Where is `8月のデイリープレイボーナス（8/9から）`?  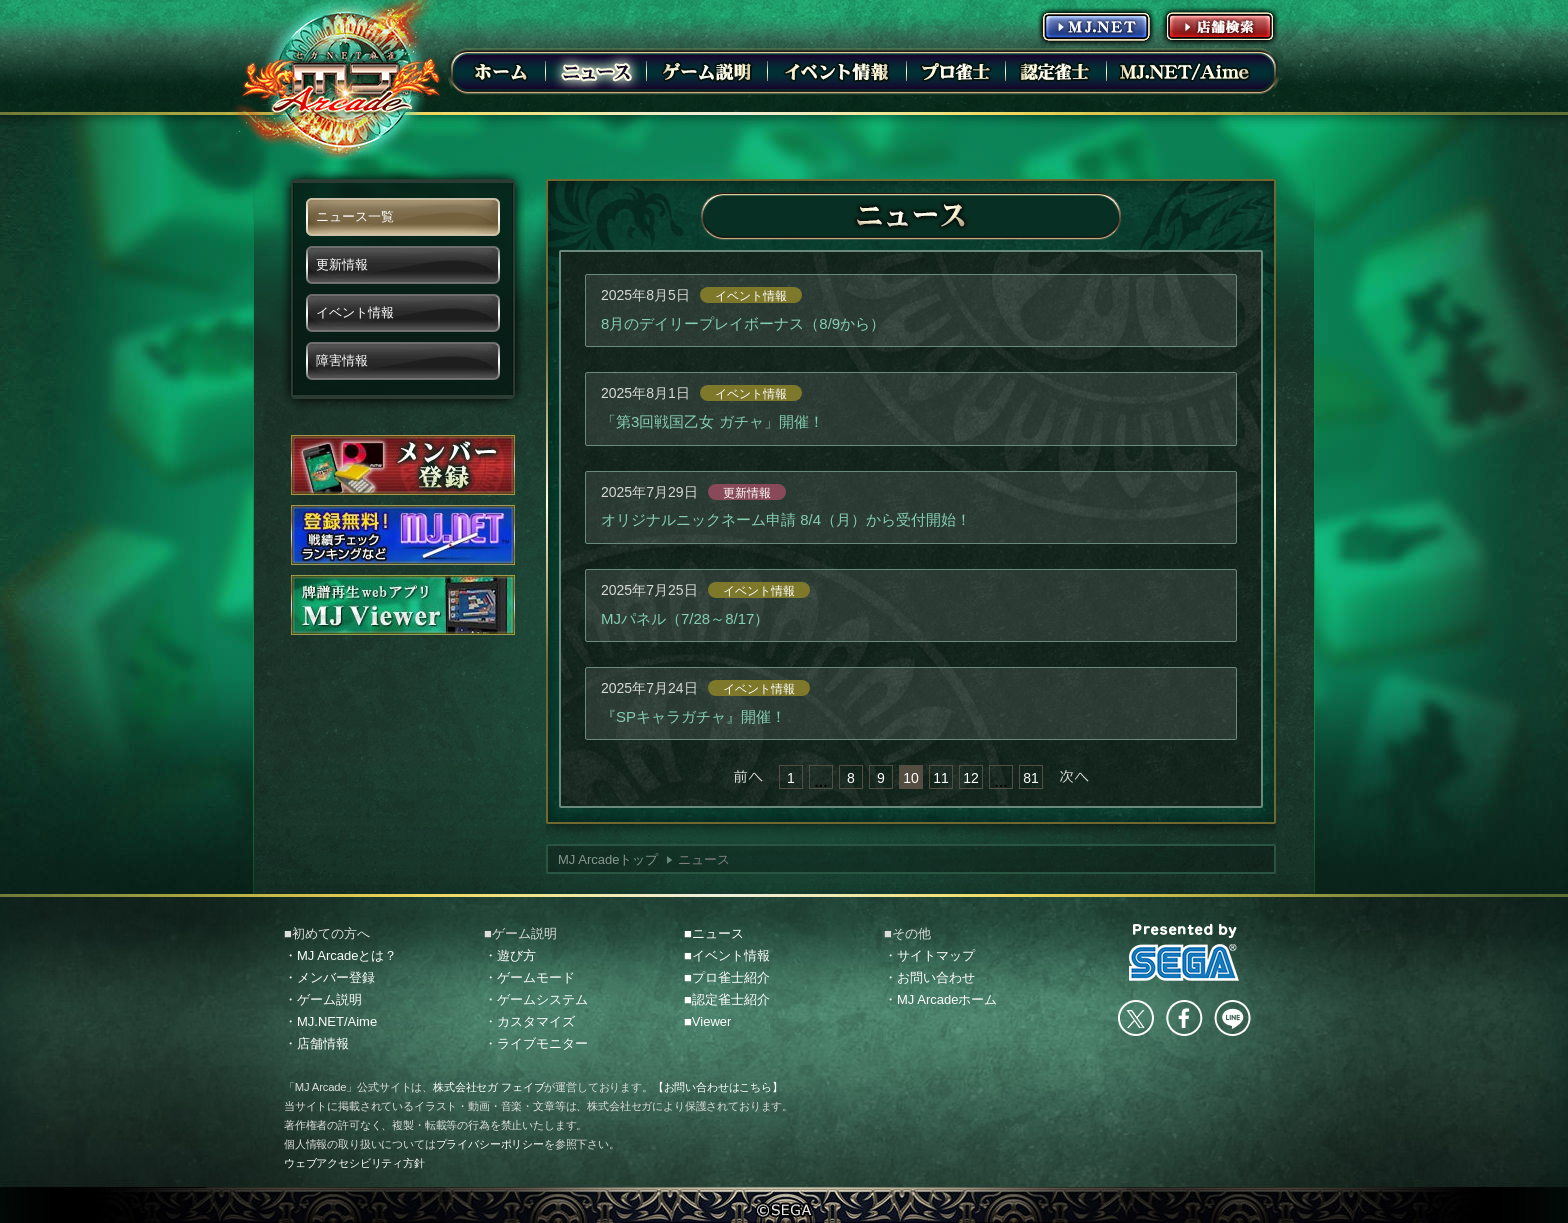
8月のデイリープレイボーナス（8/9から） is located at coordinates (743, 323).